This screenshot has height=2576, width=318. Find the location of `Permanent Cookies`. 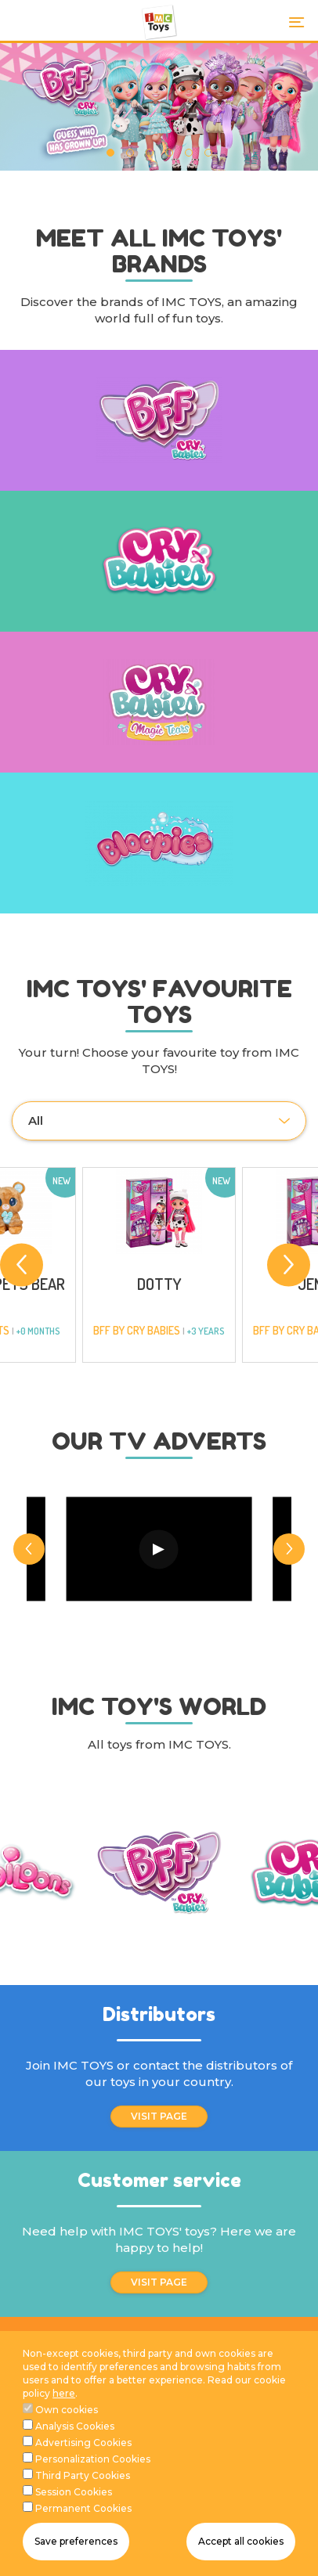

Permanent Cookies is located at coordinates (83, 2508).